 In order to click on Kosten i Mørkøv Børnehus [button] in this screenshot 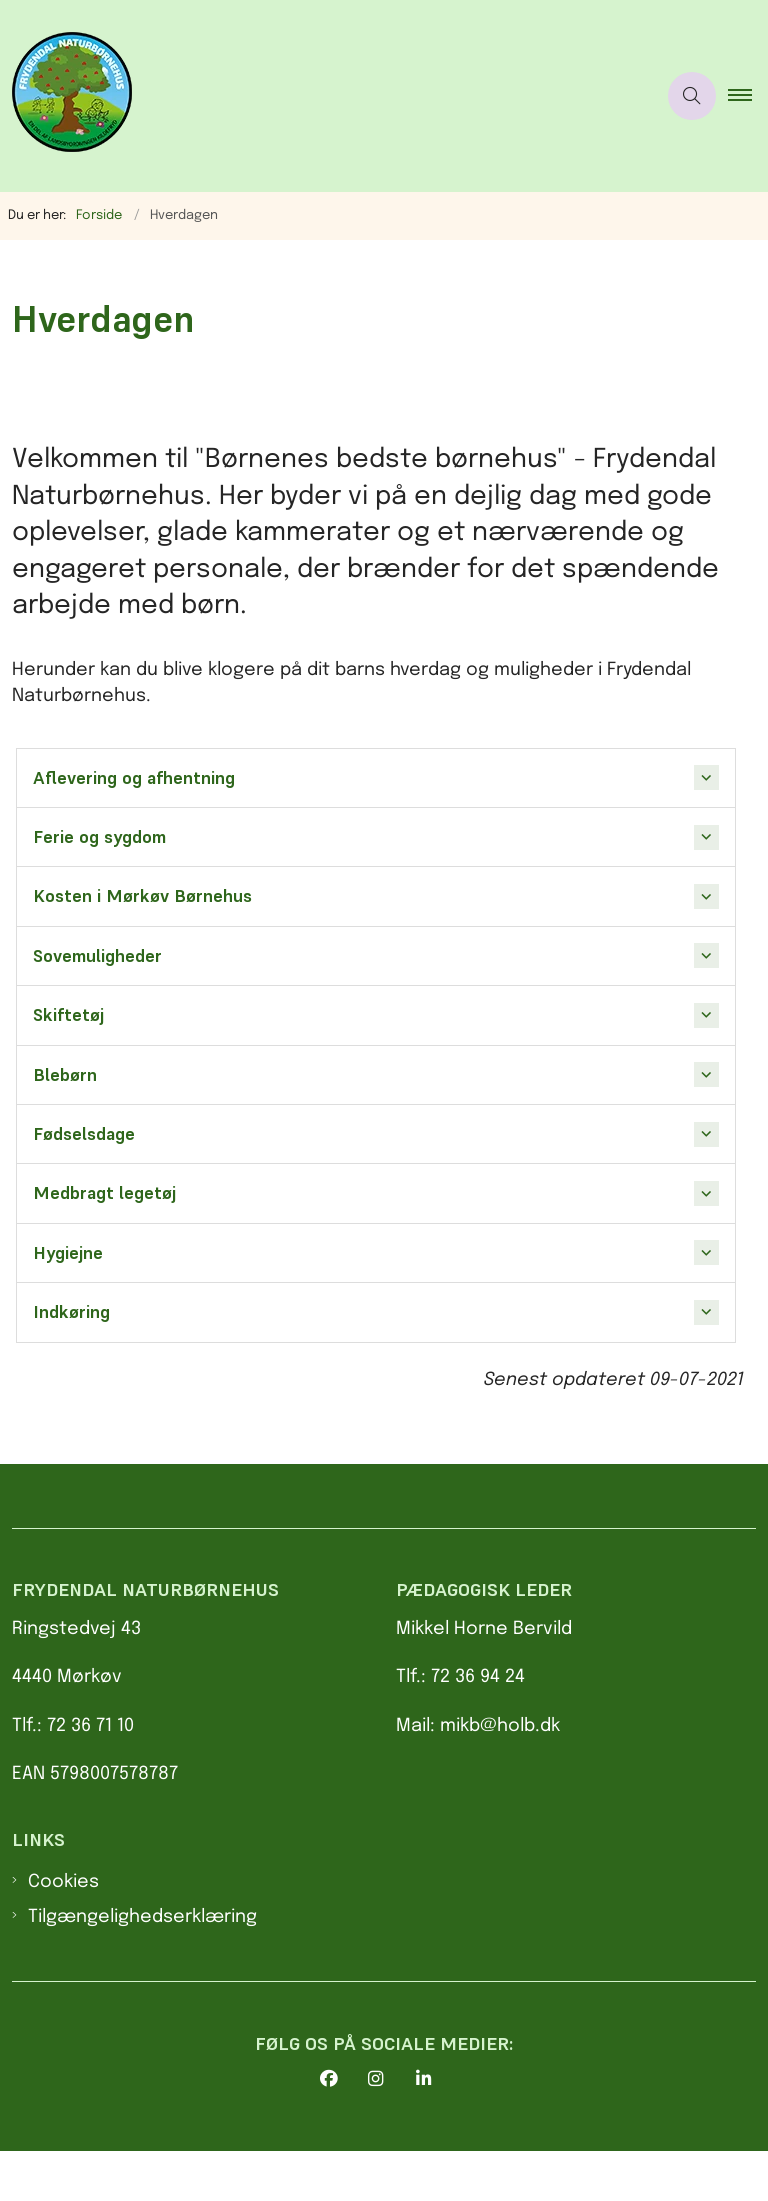, I will do `click(142, 896)`.